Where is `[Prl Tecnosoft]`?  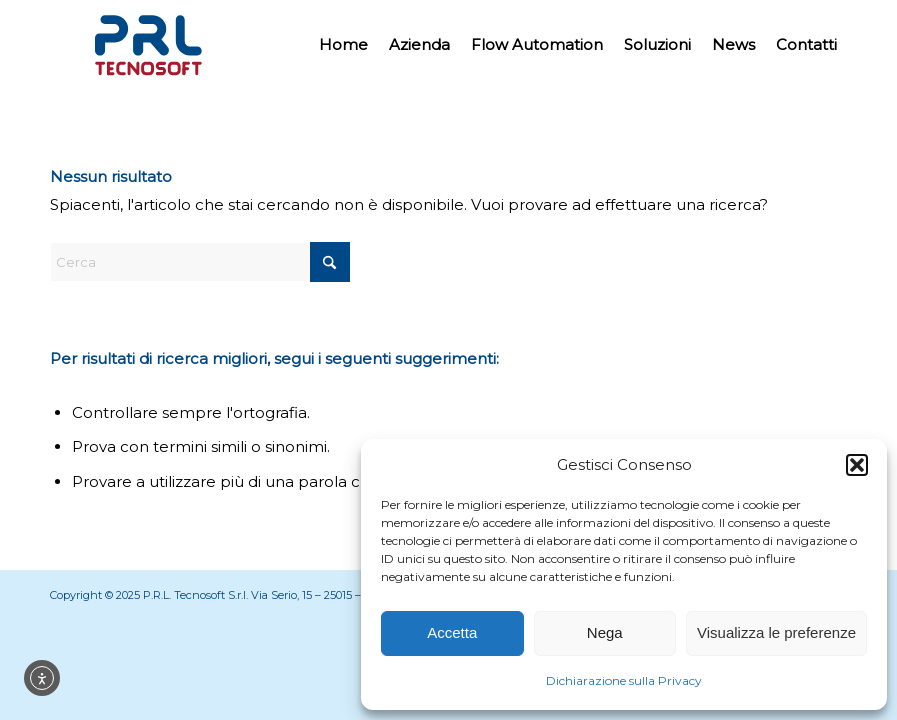
[Prl Tecnosoft] is located at coordinates (148, 45).